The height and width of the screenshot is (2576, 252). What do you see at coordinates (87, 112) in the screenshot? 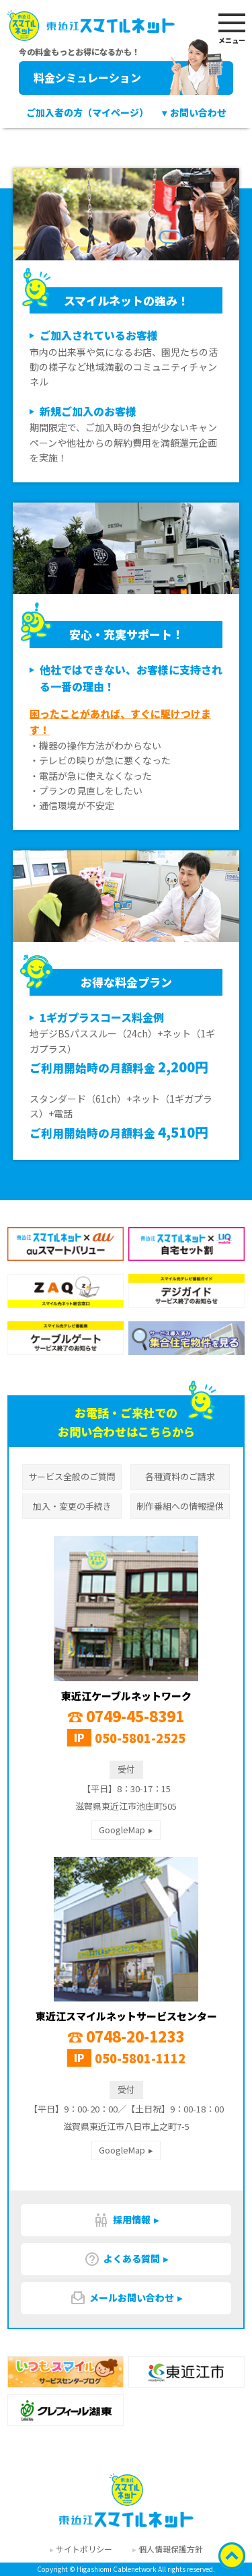
I see `ご加入者の方（マイページ）` at bounding box center [87, 112].